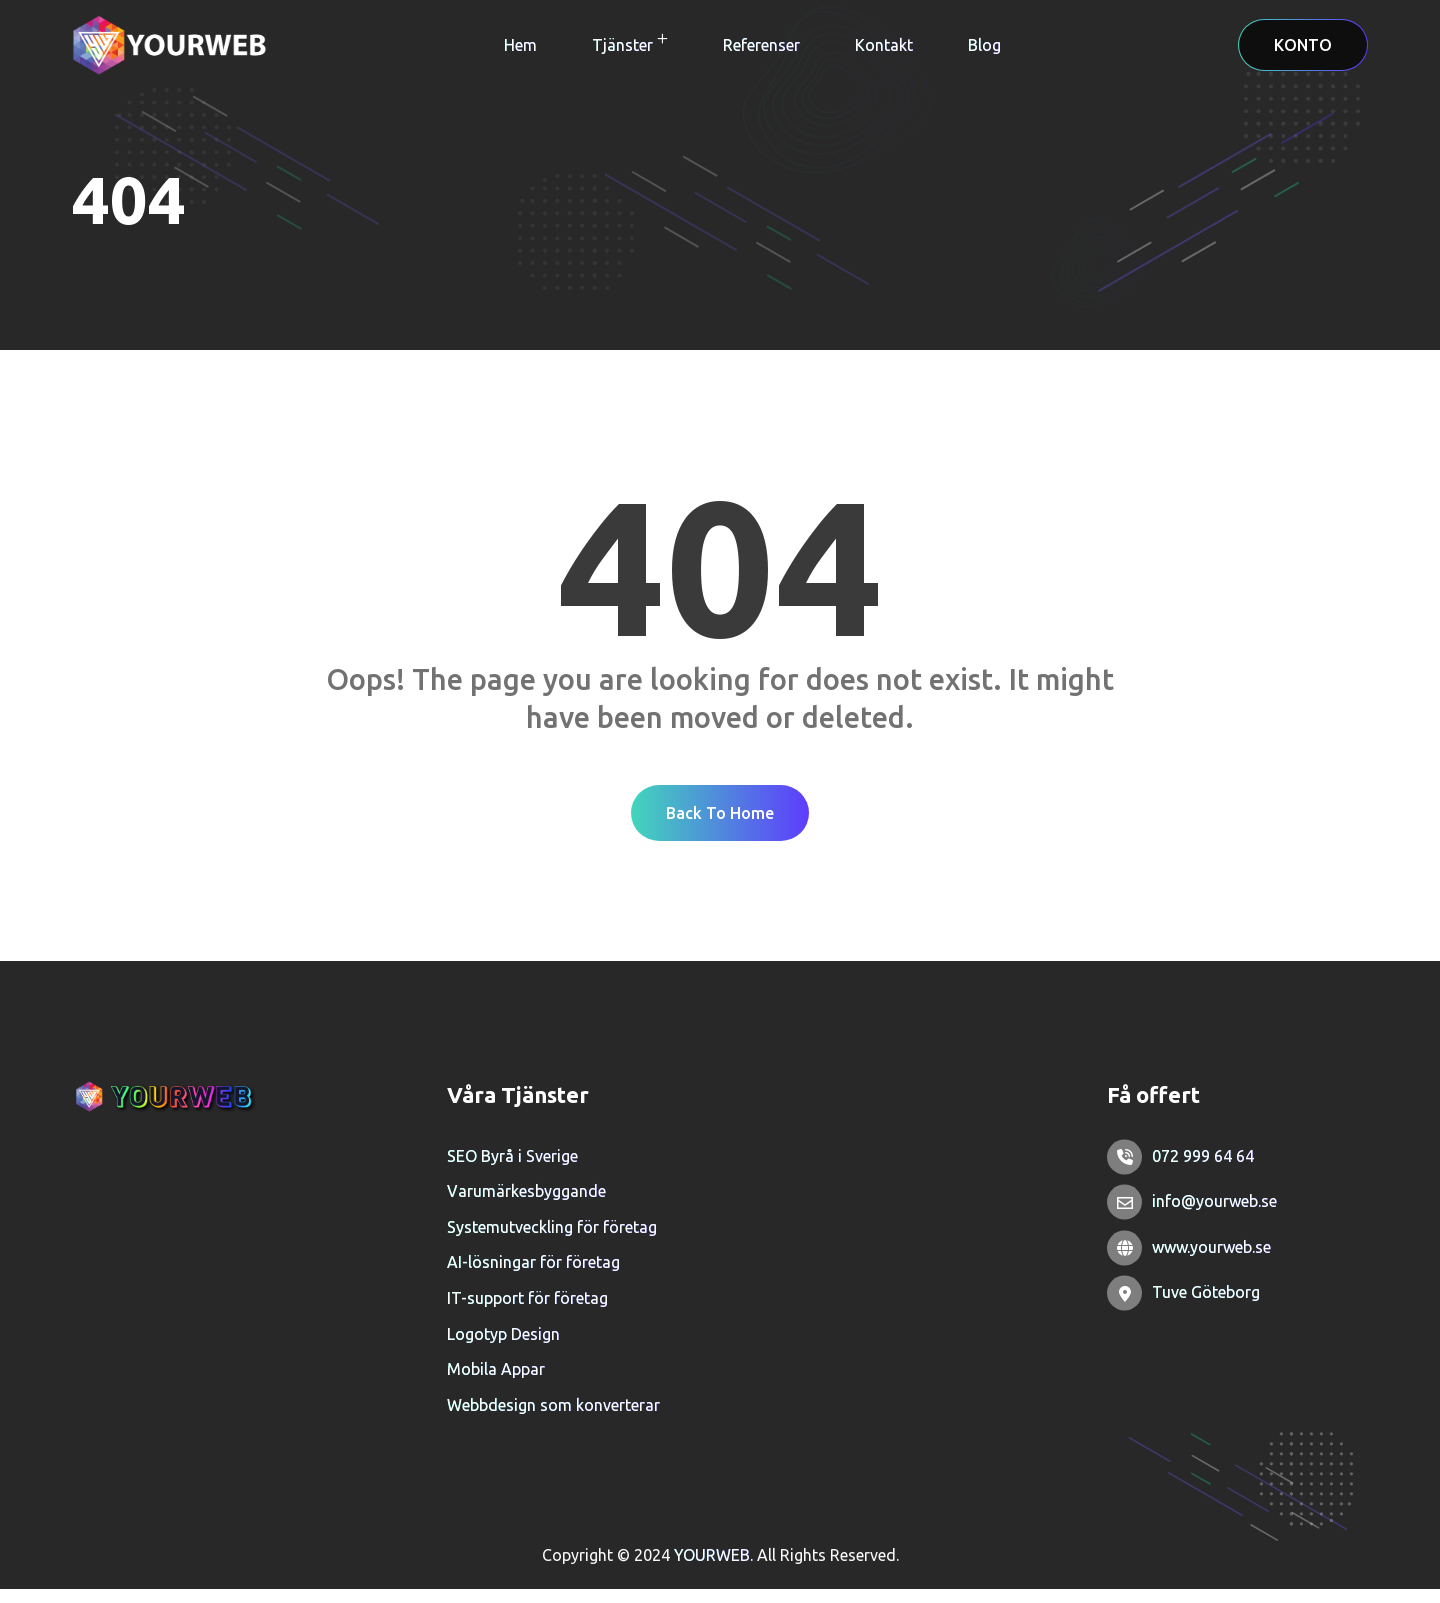 This screenshot has width=1440, height=1603. Describe the element at coordinates (496, 1383) in the screenshot. I see `Mobila Appar` at that location.